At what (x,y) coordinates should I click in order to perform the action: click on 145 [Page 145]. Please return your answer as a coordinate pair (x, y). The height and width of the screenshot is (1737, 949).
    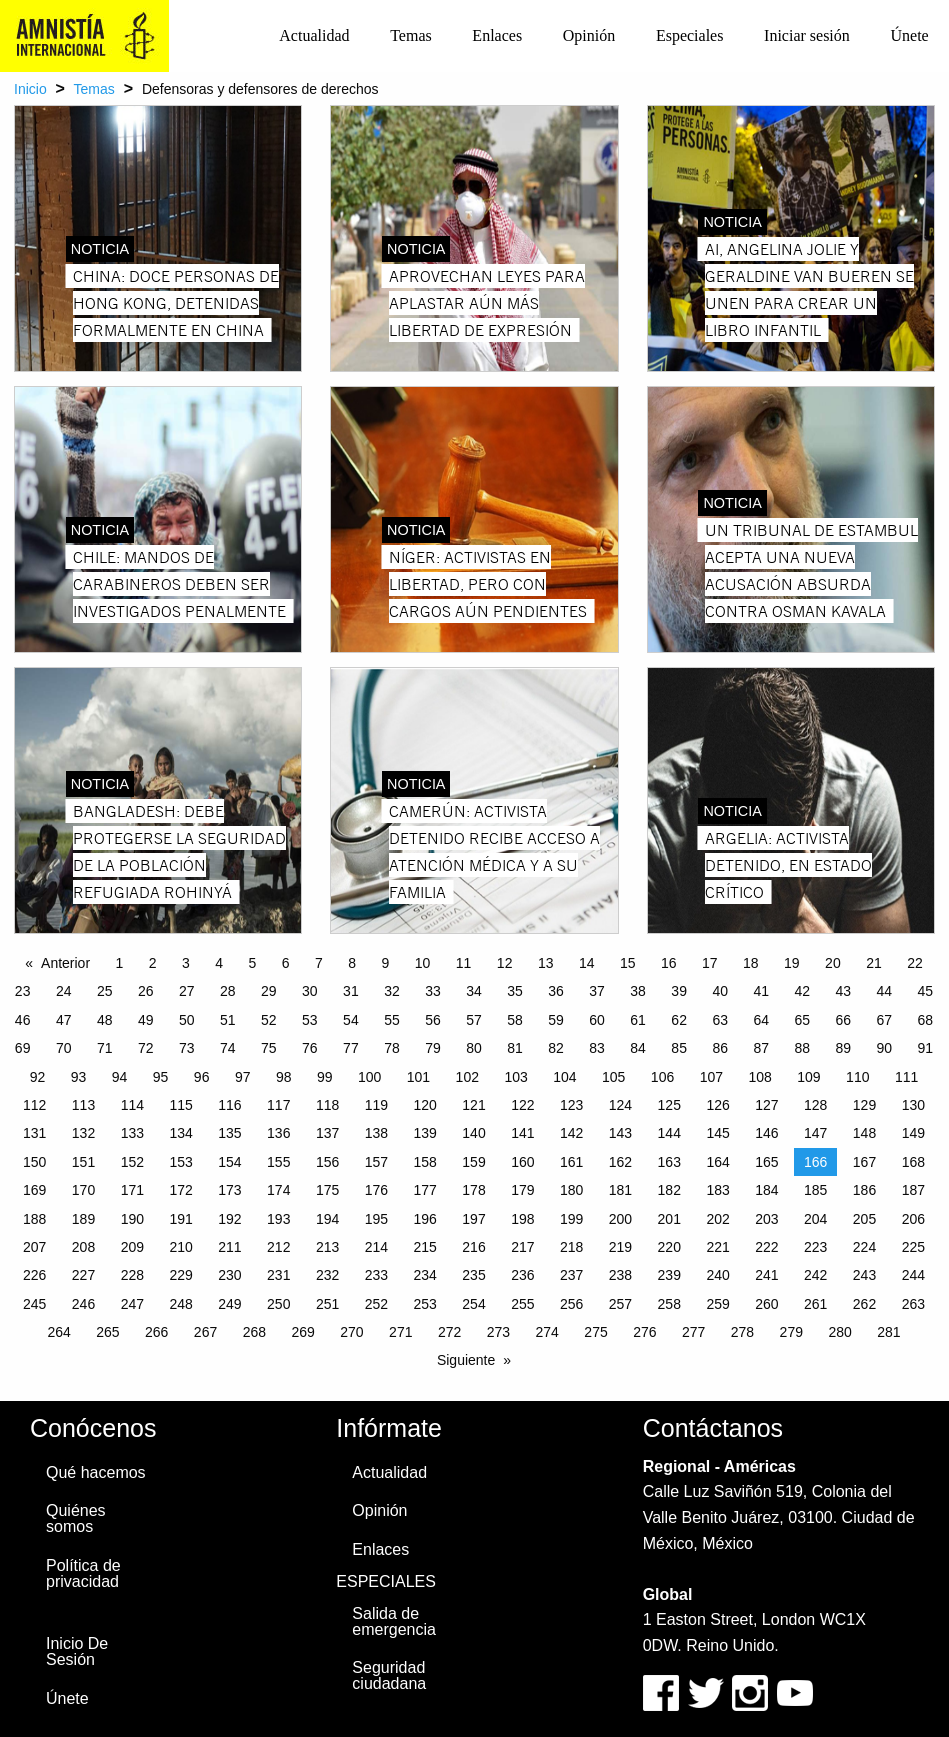
    Looking at the image, I should click on (717, 1133).